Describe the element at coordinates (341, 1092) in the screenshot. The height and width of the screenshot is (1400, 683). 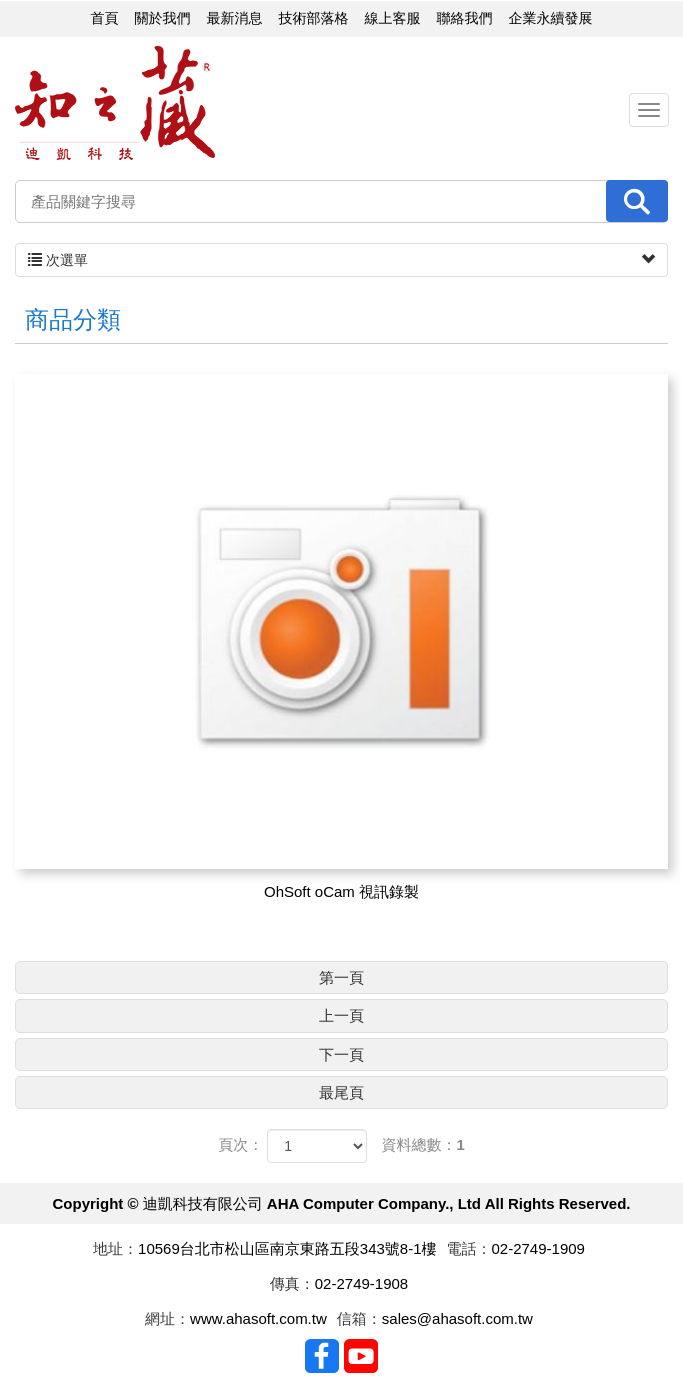
I see `最尾頁` at that location.